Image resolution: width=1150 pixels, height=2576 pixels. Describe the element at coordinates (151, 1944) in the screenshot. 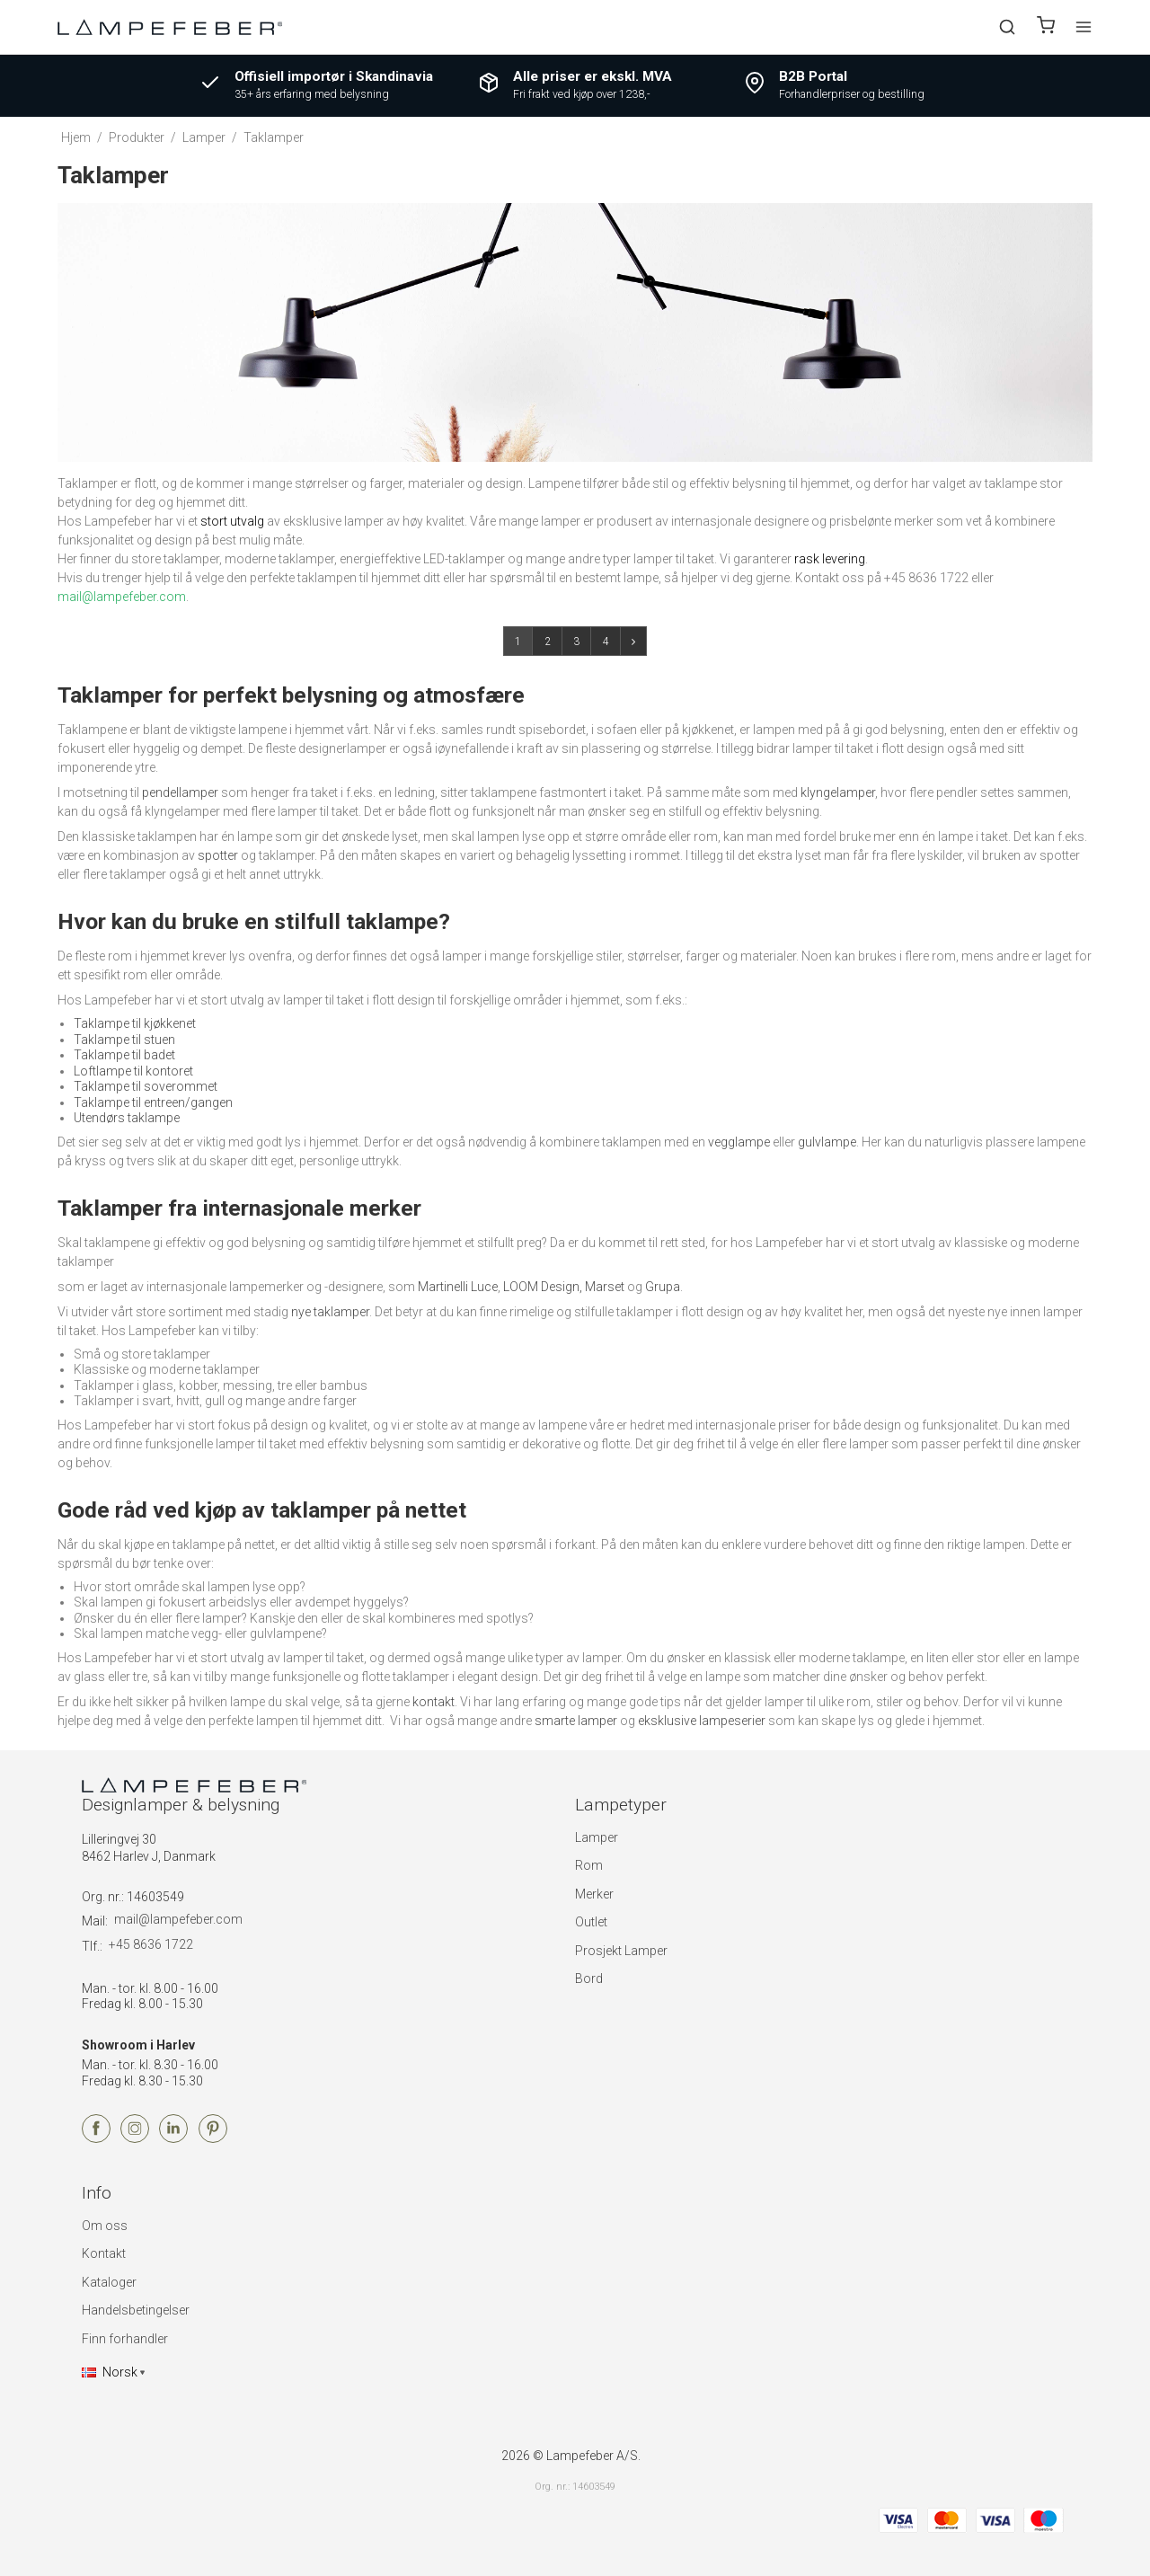

I see `+45 8636 1722` at that location.